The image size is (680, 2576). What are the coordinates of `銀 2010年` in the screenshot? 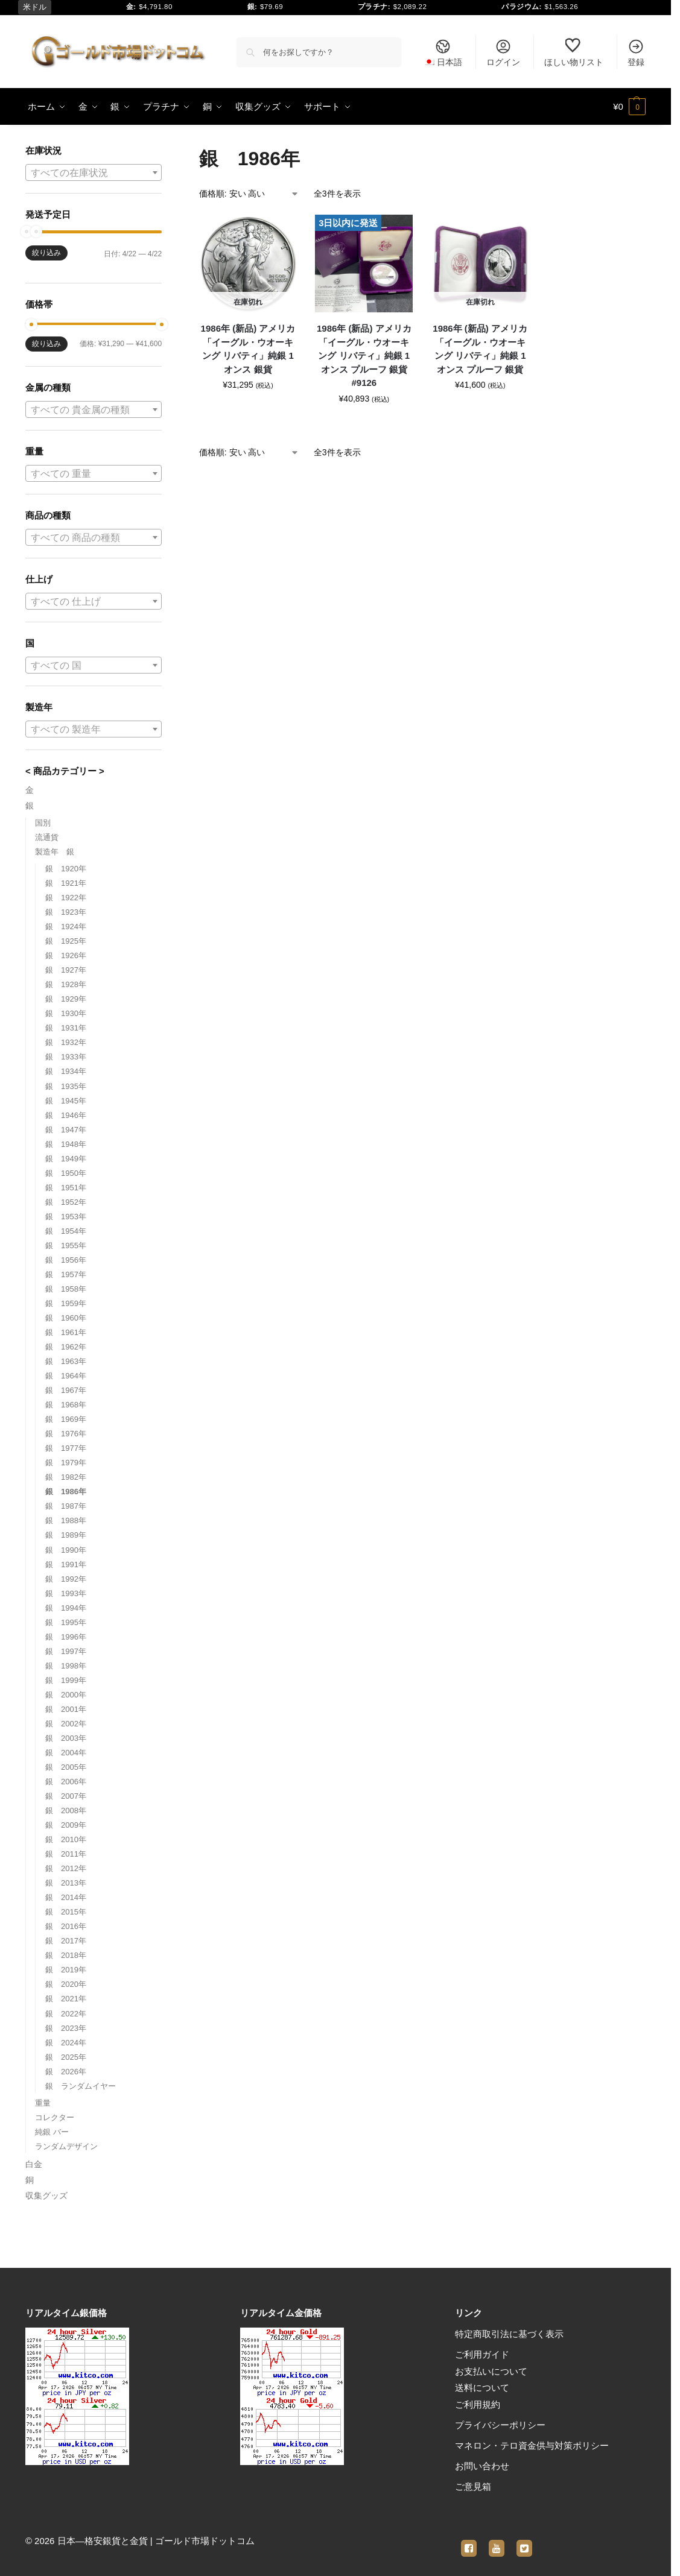 It's located at (65, 1839).